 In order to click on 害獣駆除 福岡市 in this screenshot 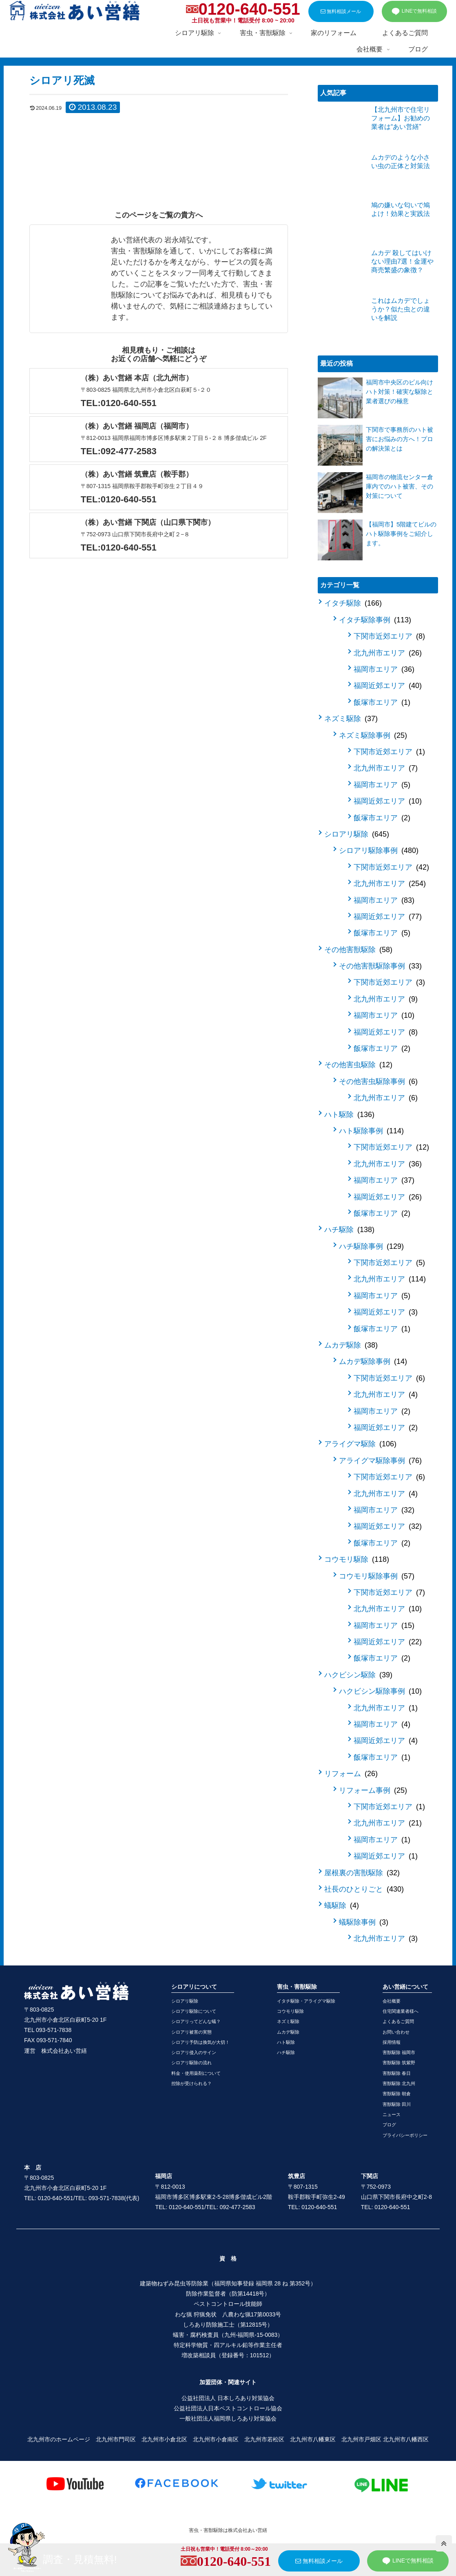, I will do `click(399, 2052)`.